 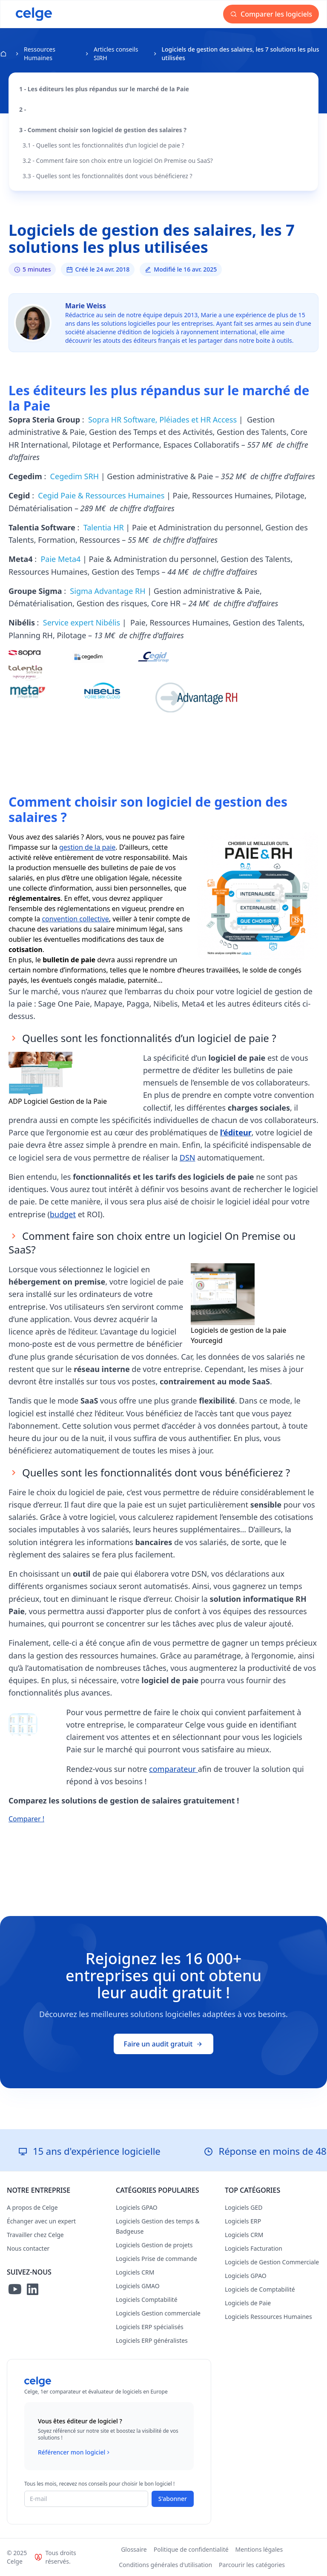 What do you see at coordinates (102, 130) in the screenshot?
I see `3 - Comment choisir son logiciel de gestion des salaires ?` at bounding box center [102, 130].